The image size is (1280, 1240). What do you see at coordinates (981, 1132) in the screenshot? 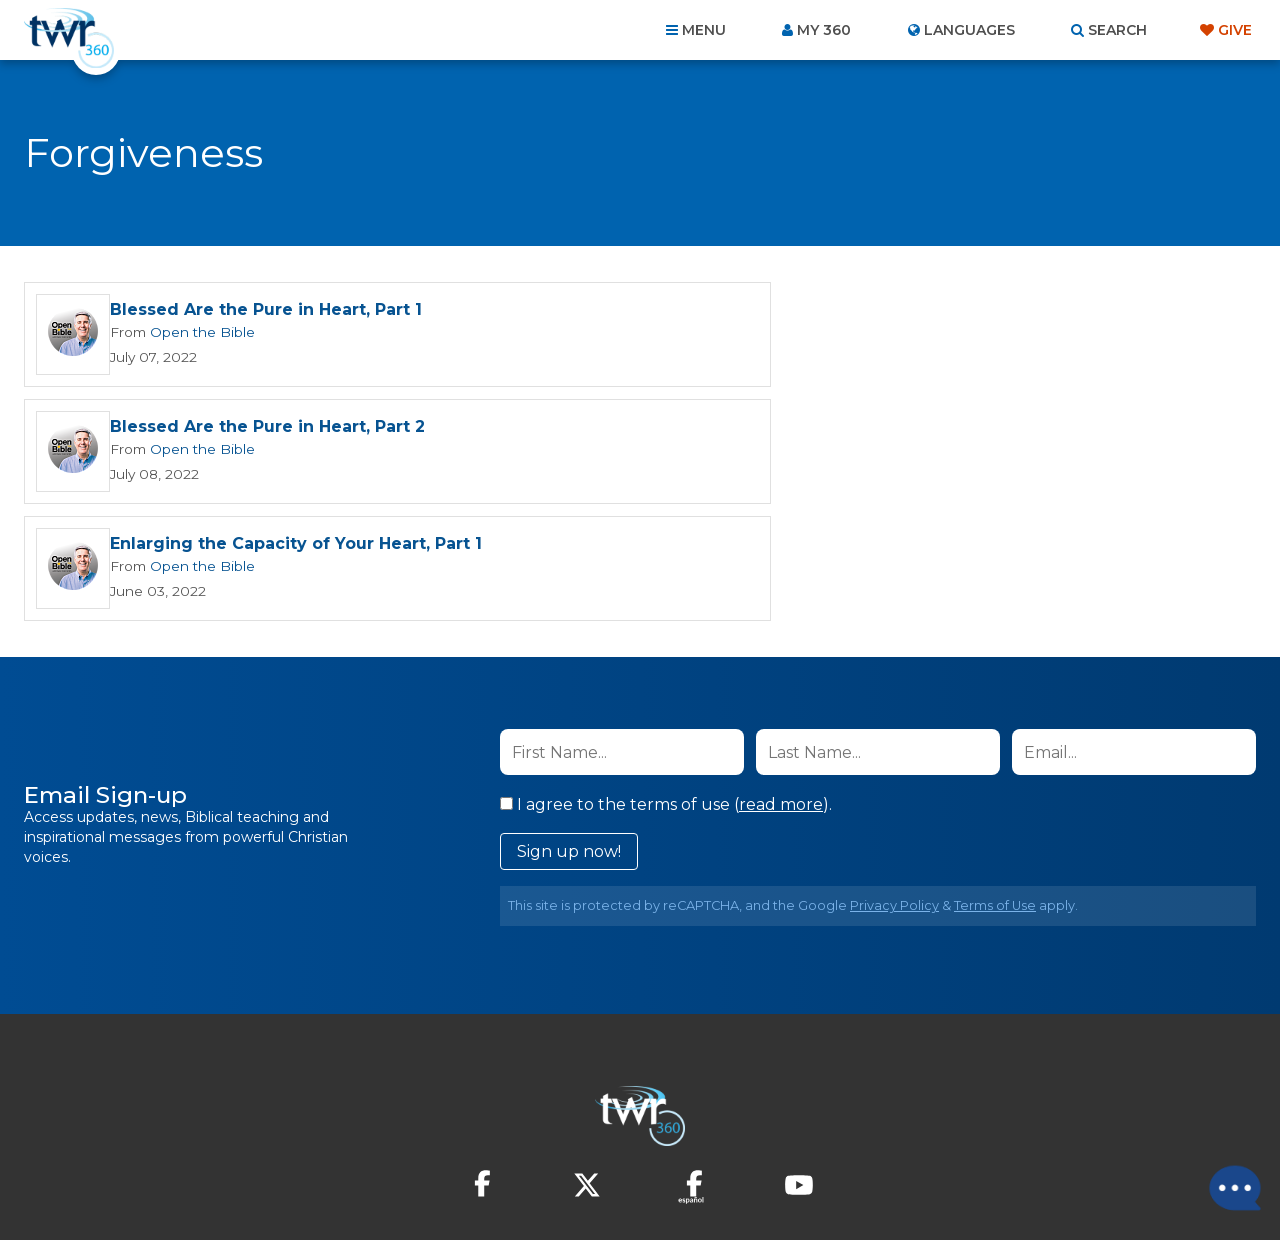
I see `Resources` at bounding box center [981, 1132].